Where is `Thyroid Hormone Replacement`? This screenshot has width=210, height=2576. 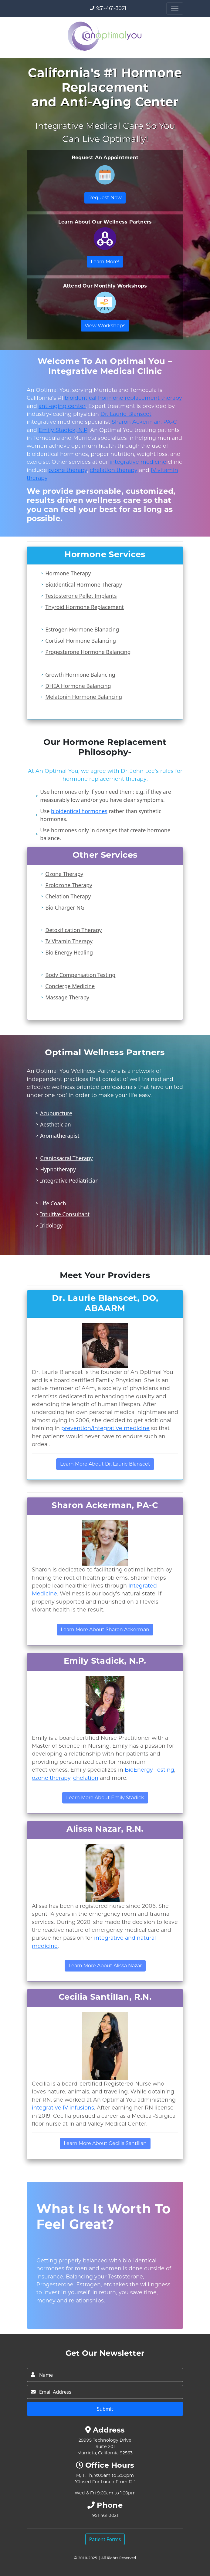 Thyroid Hormone Replacement is located at coordinates (84, 607).